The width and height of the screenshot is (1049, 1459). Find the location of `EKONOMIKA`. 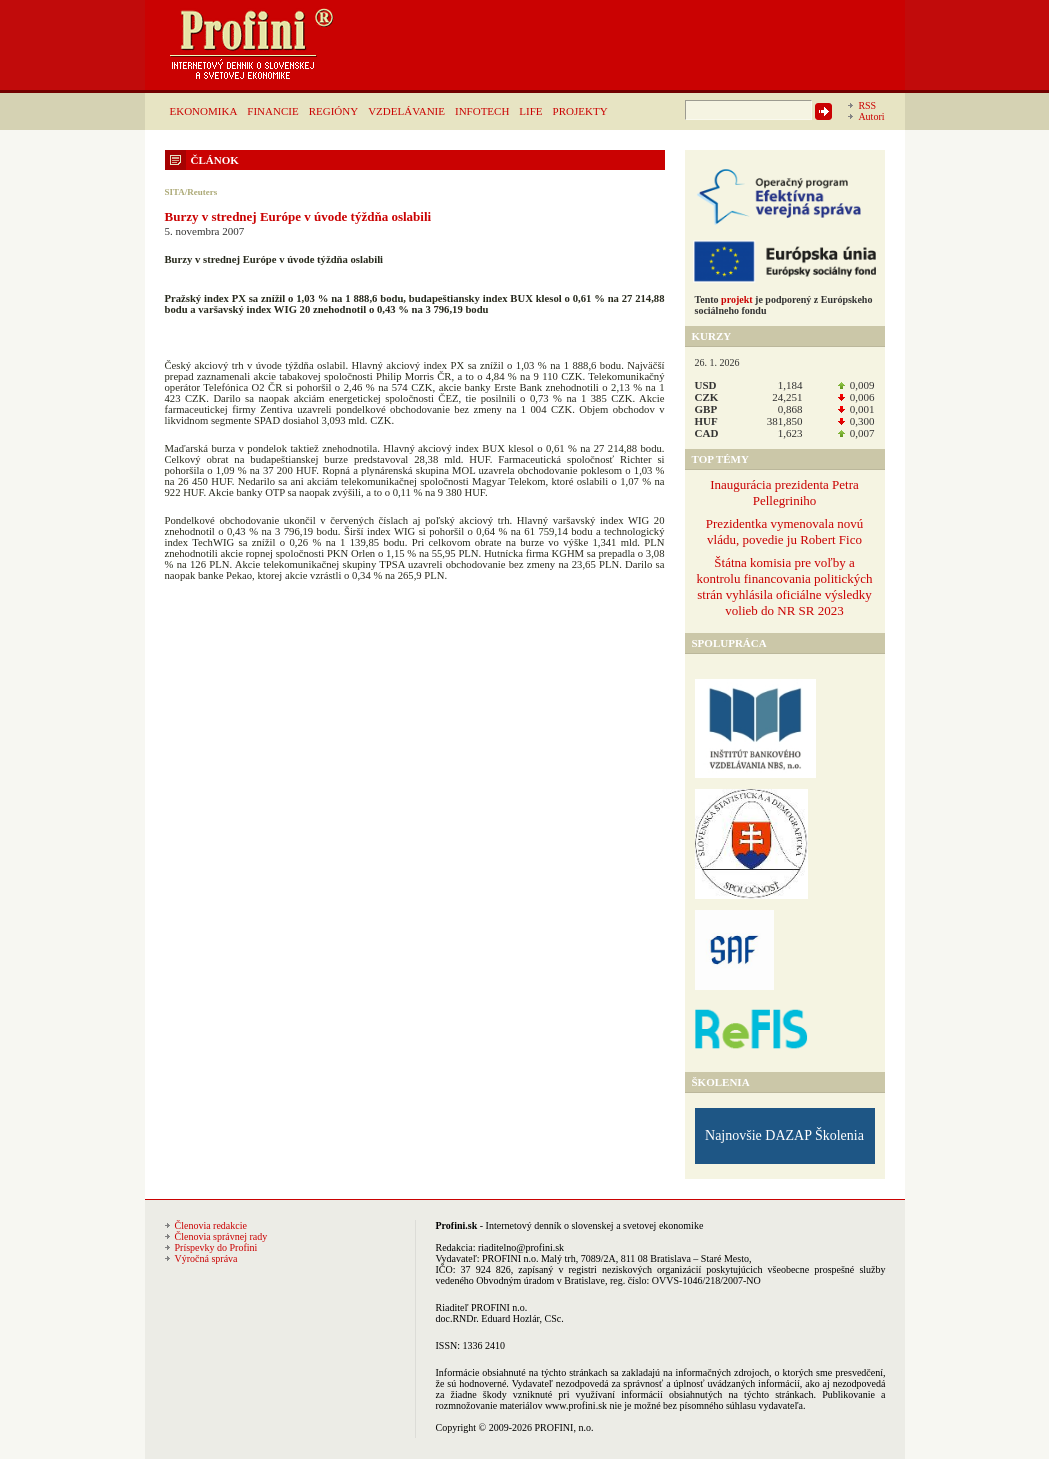

EKONOMIKA is located at coordinates (204, 111).